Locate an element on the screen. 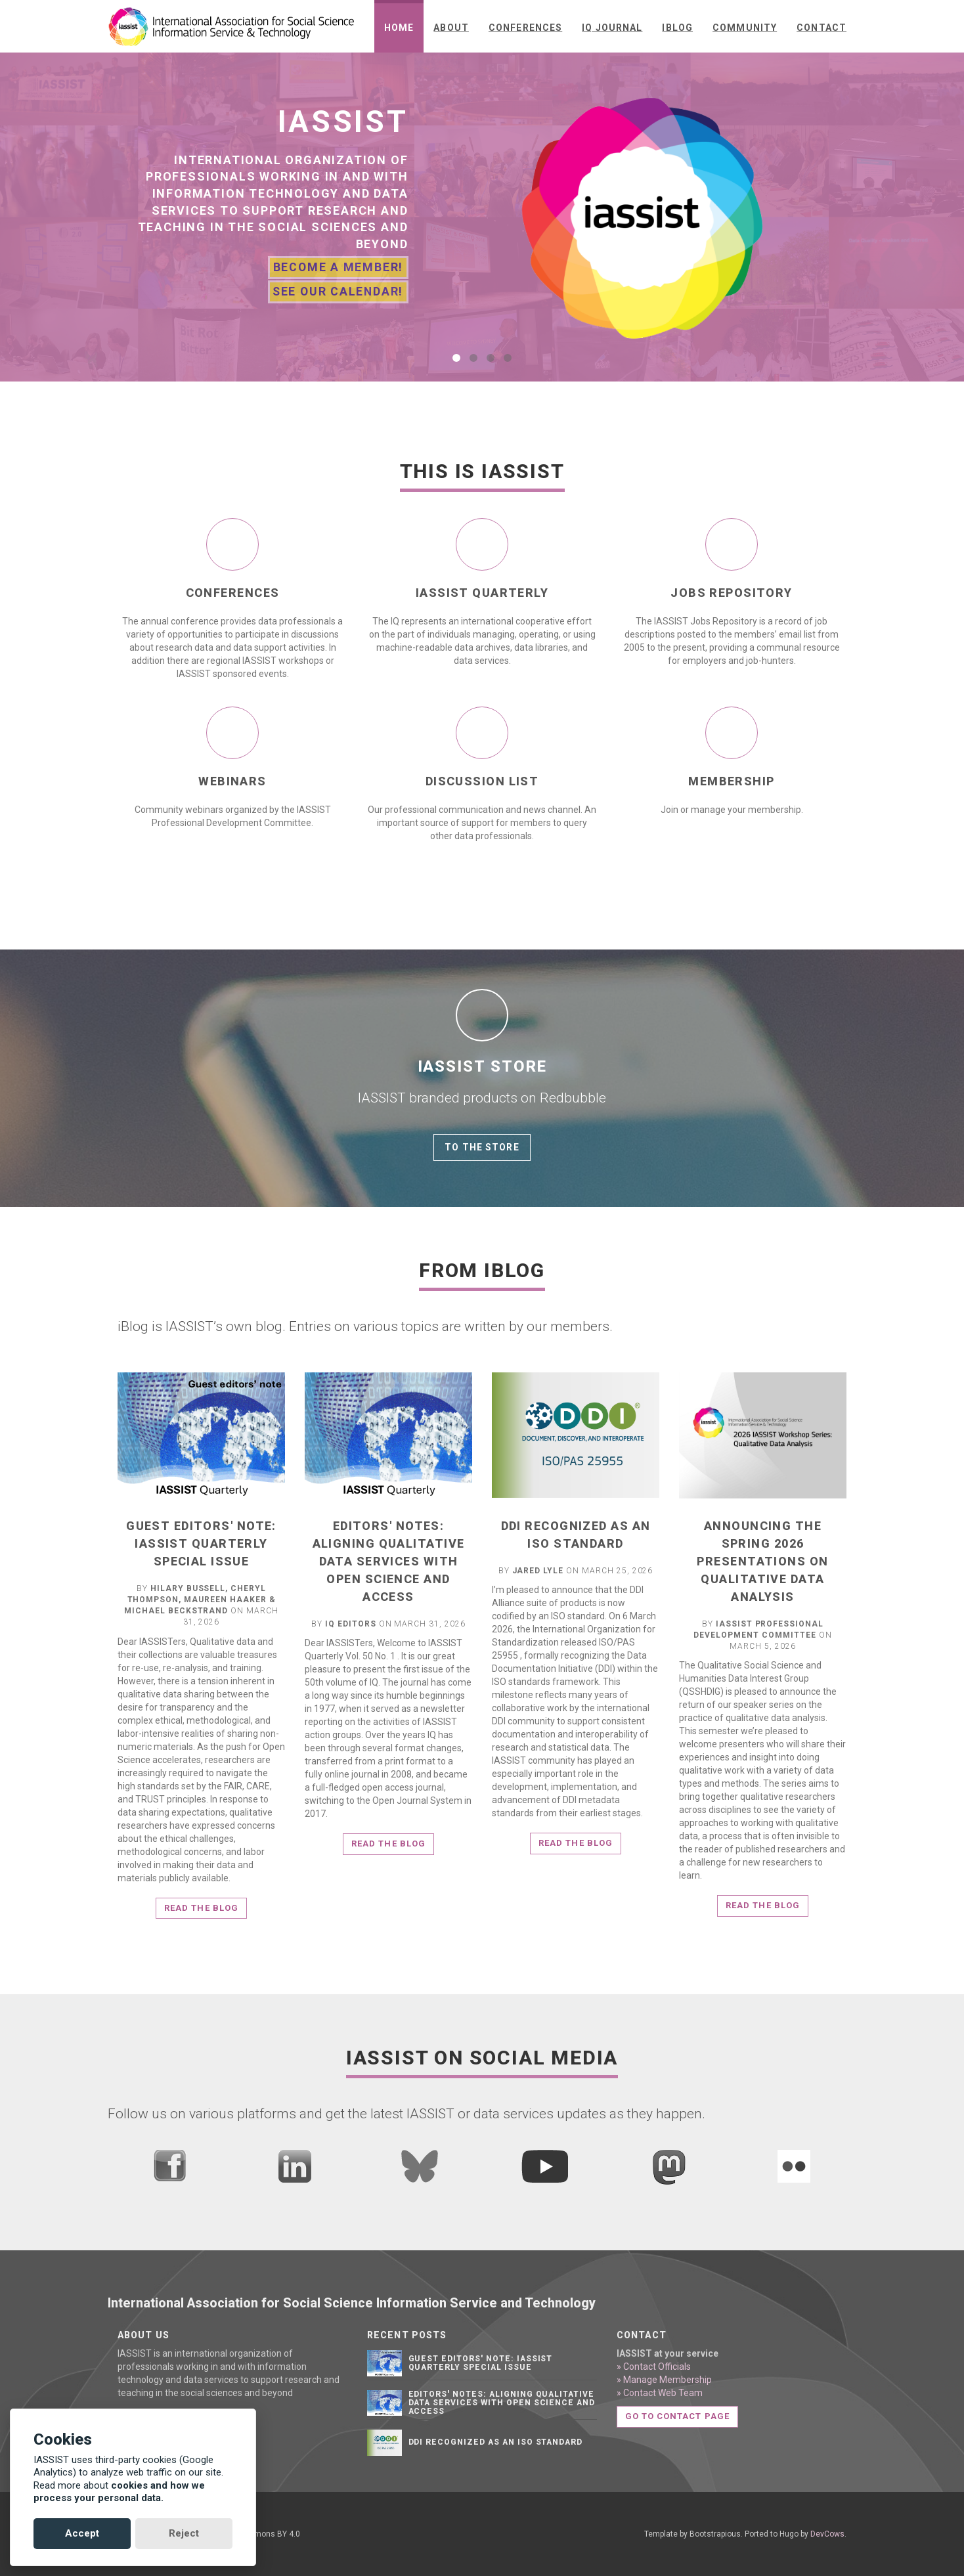 This screenshot has width=964, height=2576. Contact is located at coordinates (821, 27).